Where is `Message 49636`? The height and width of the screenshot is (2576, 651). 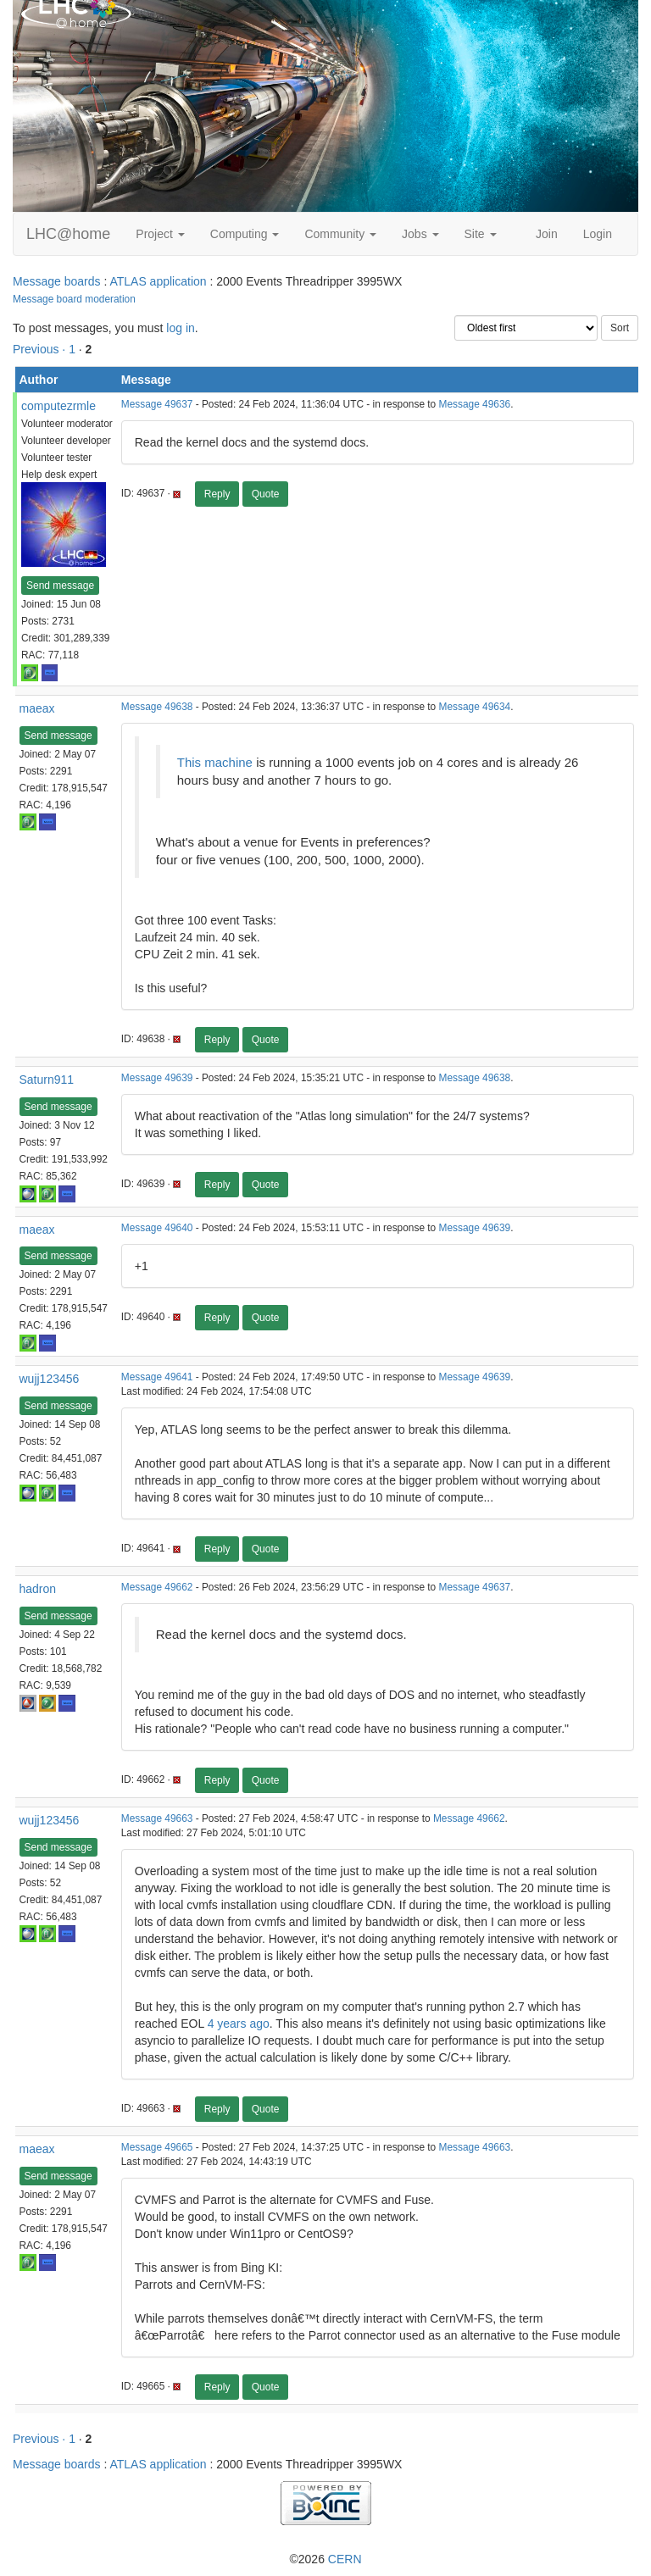 Message 49636 is located at coordinates (475, 404).